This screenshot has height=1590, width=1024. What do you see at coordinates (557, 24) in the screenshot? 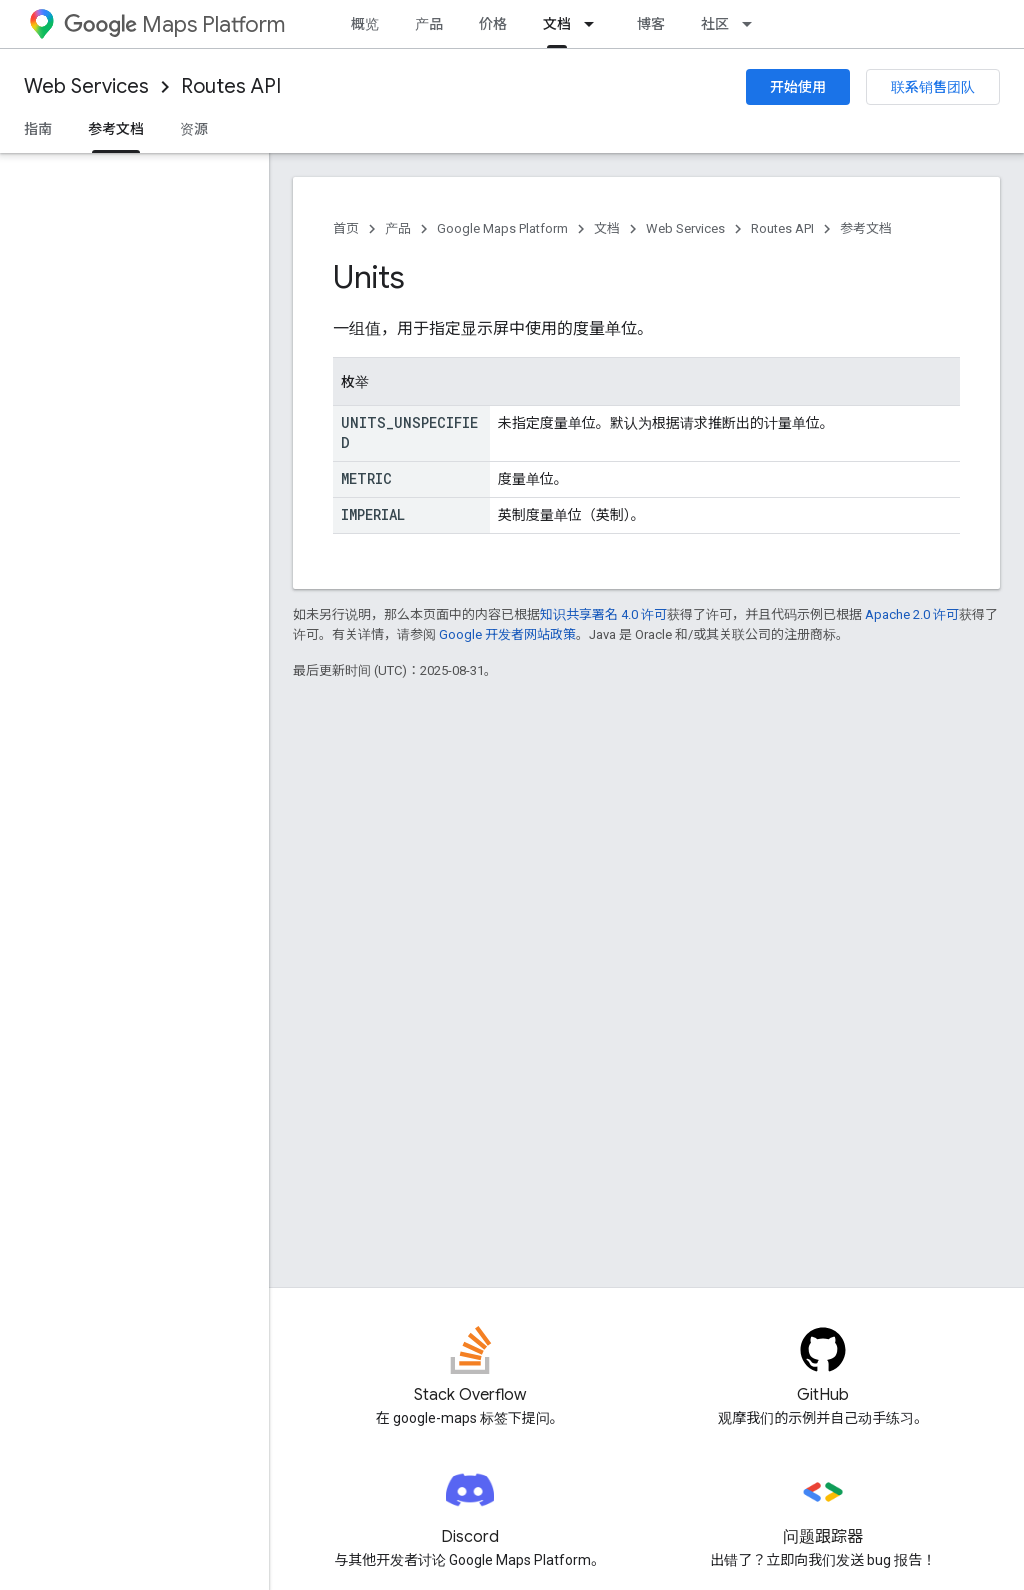
I see `文档 [文档, selected]` at bounding box center [557, 24].